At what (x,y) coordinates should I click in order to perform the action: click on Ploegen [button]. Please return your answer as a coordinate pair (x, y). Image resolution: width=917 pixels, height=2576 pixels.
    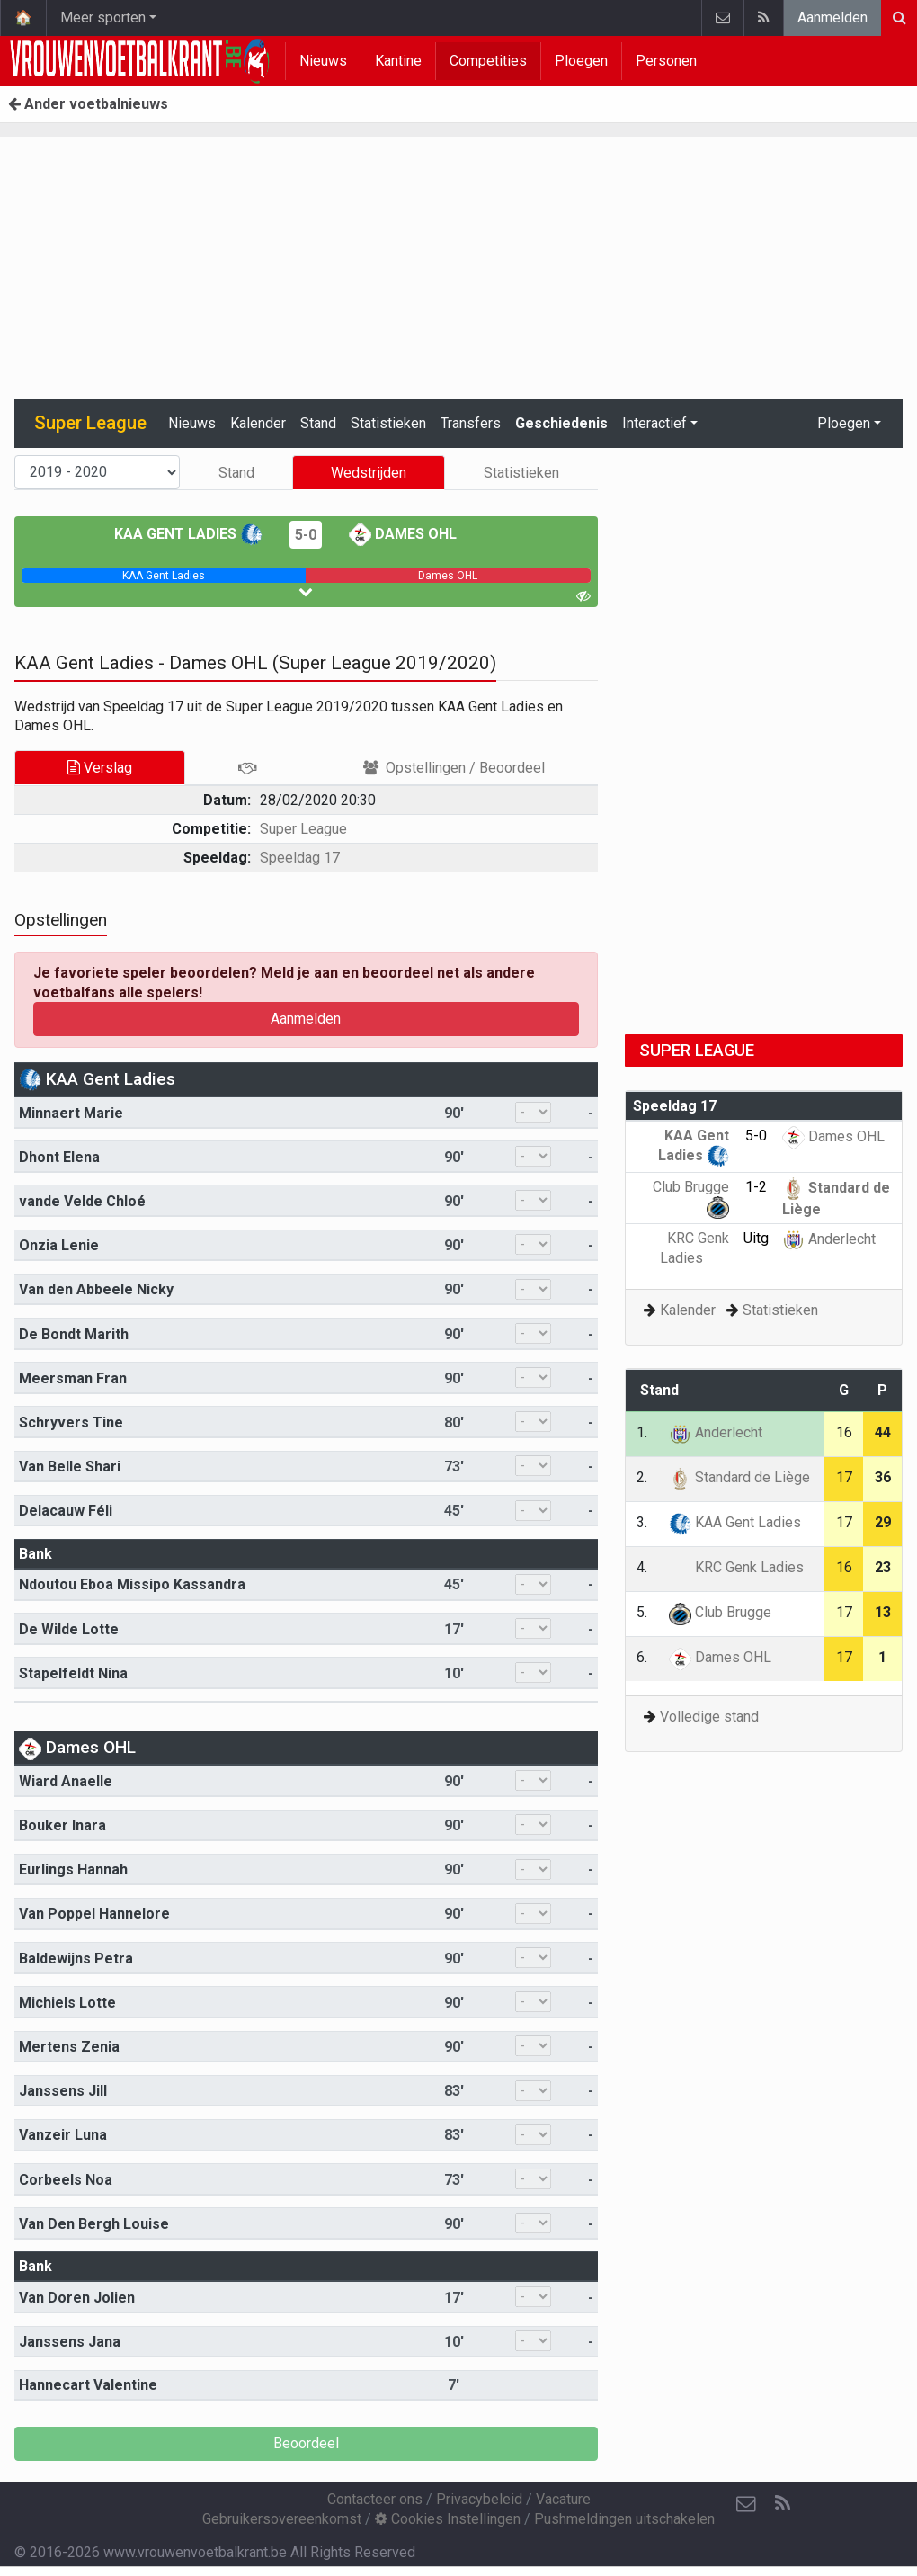
    Looking at the image, I should click on (843, 423).